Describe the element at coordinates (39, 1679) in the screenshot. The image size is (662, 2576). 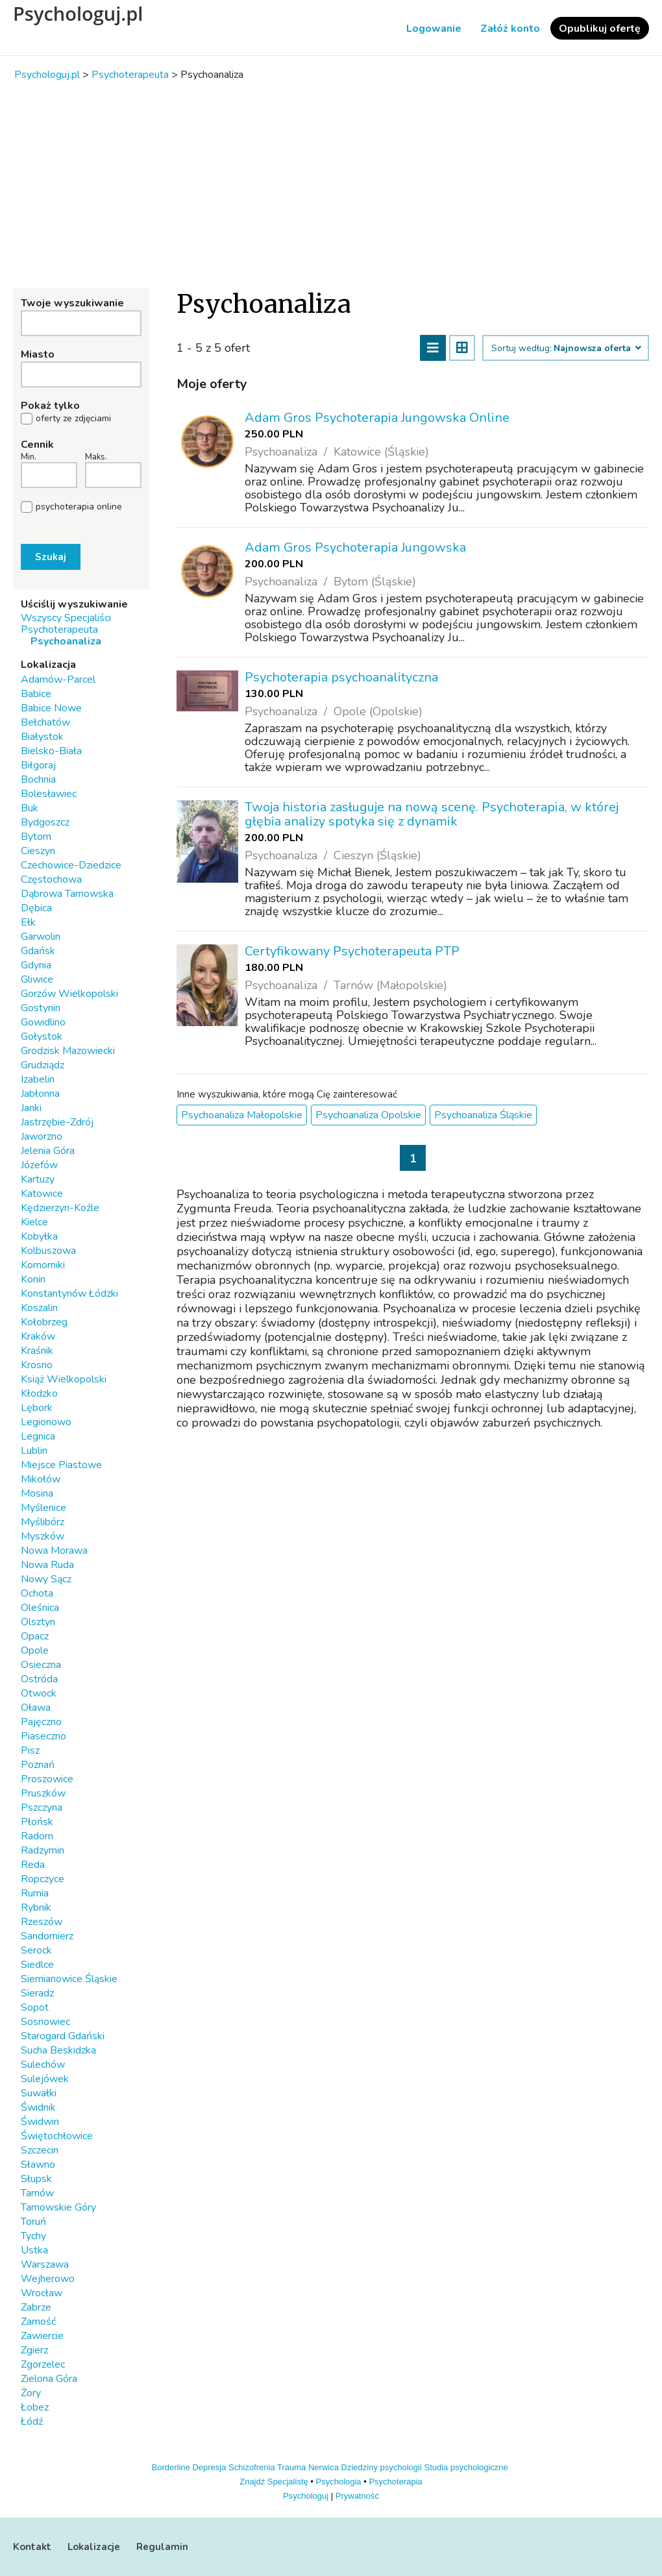
I see `Ostróda` at that location.